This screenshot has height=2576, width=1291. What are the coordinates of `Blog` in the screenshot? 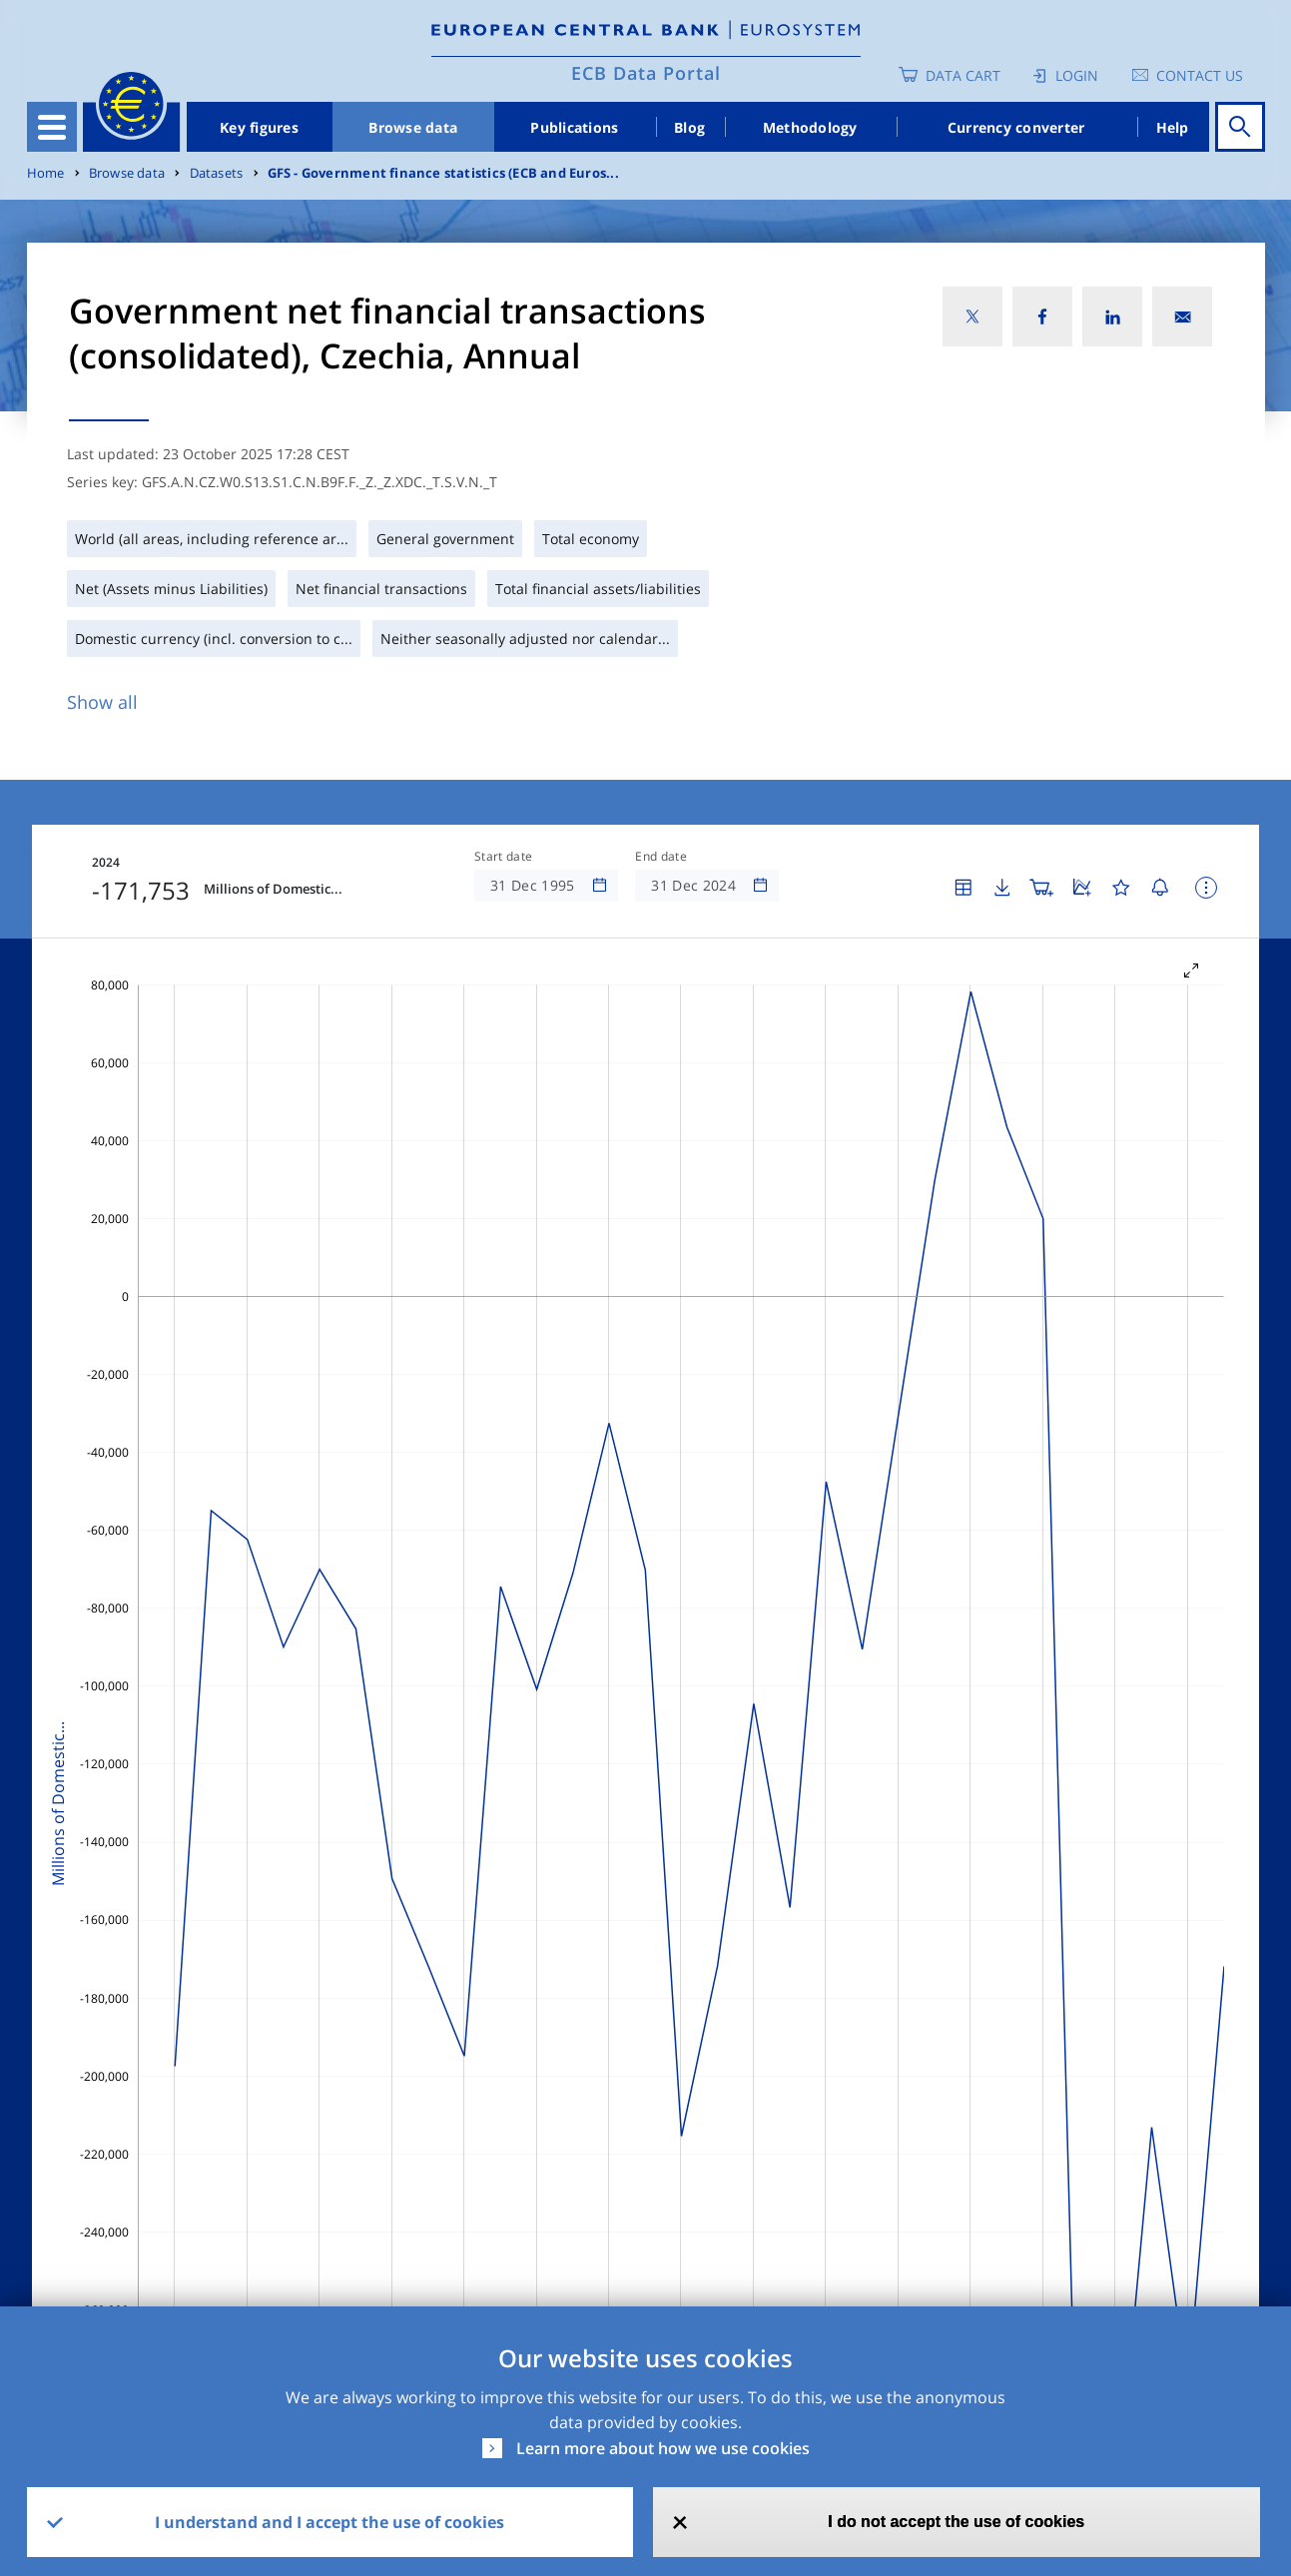 It's located at (689, 127).